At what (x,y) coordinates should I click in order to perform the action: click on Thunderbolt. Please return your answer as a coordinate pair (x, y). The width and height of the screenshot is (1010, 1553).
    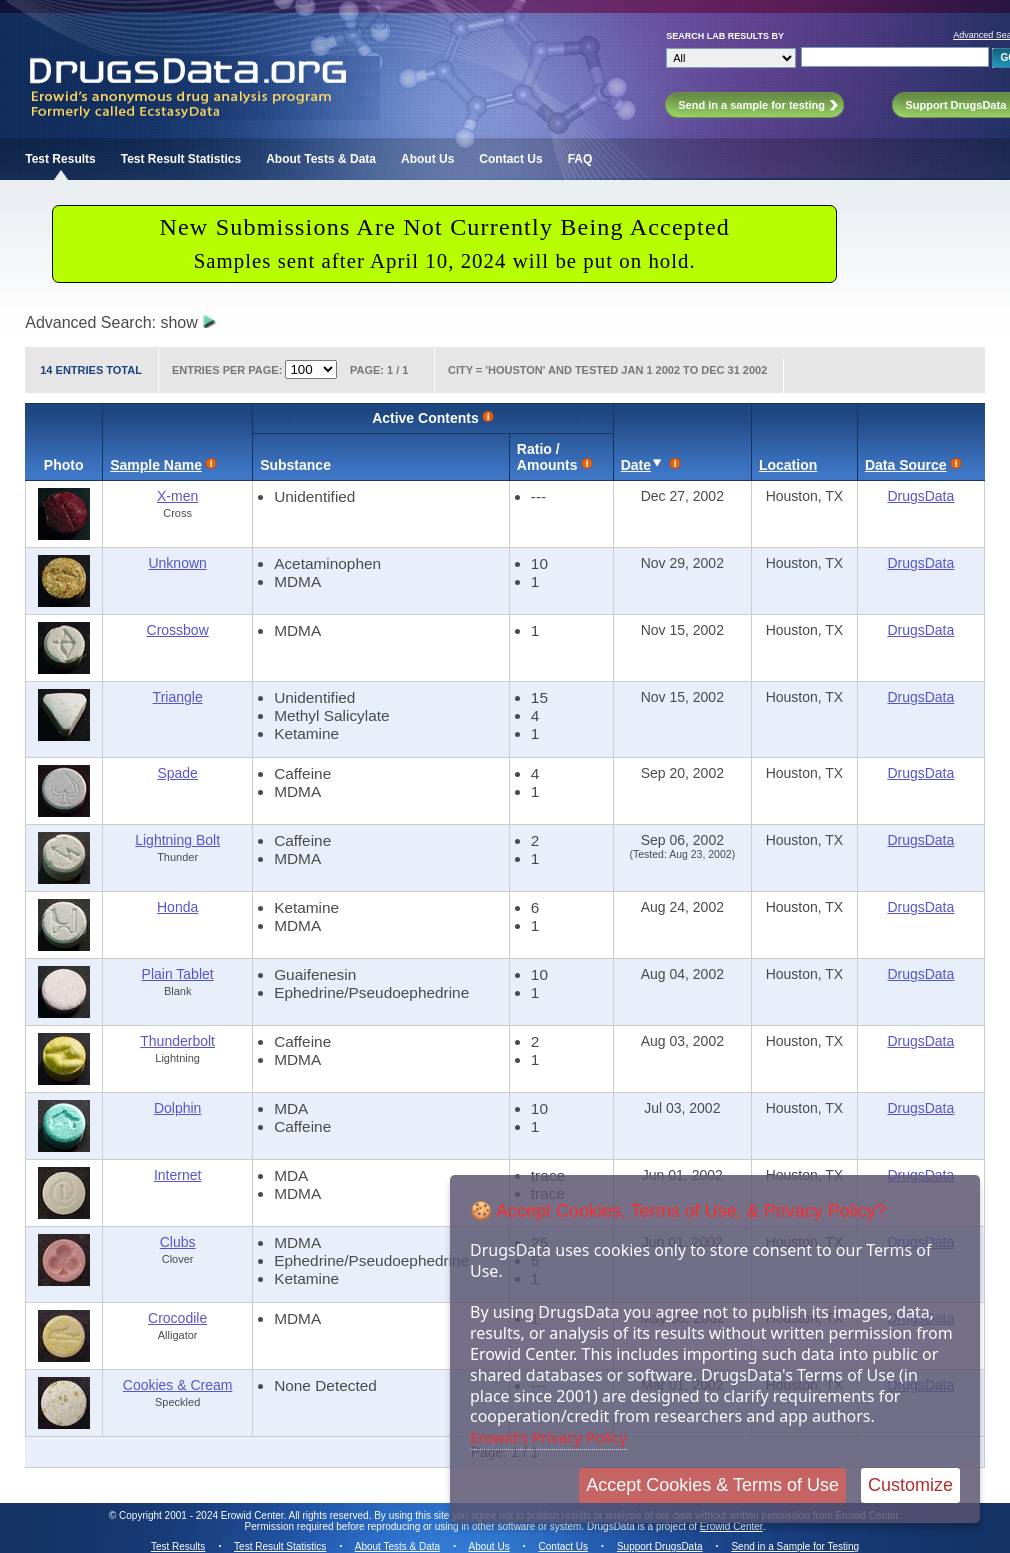
    Looking at the image, I should click on (177, 1041).